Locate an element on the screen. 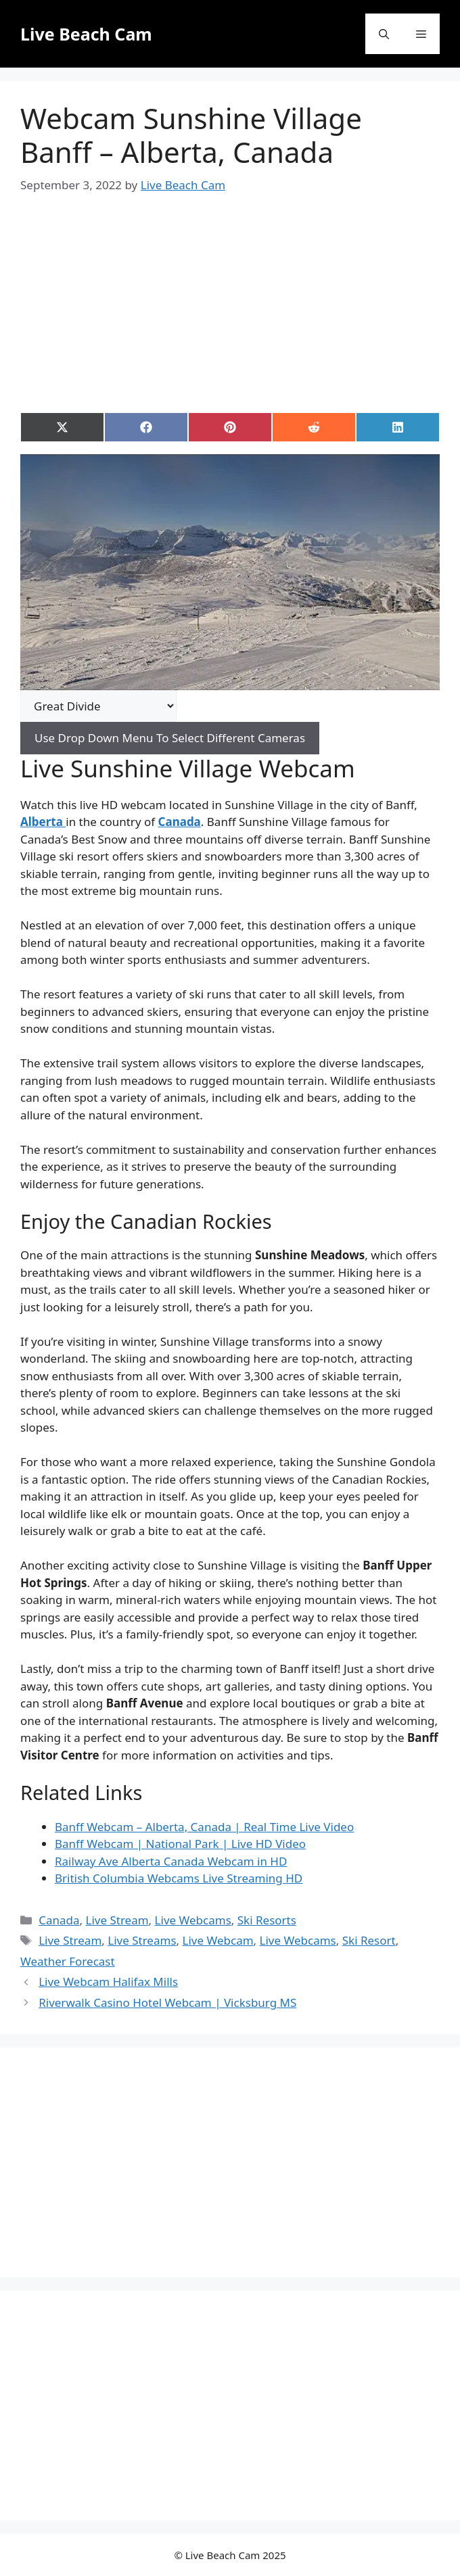 Image resolution: width=460 pixels, height=2576 pixels. [Play Youtube video] is located at coordinates (230, 572).